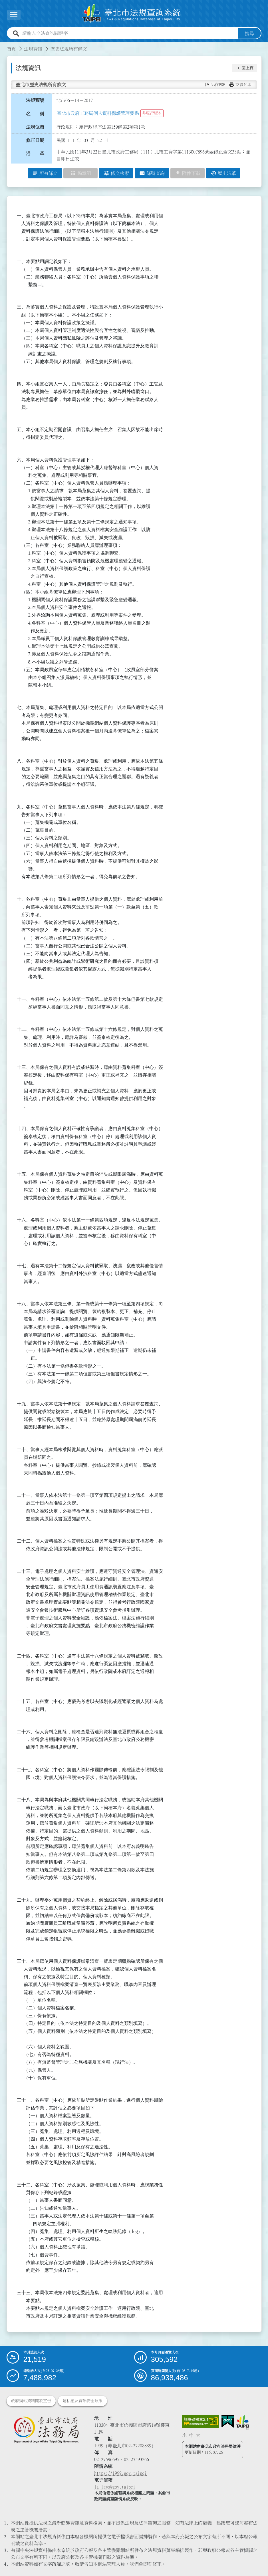 This screenshot has width=268, height=2576. What do you see at coordinates (3, 45) in the screenshot?
I see `:::` at bounding box center [3, 45].